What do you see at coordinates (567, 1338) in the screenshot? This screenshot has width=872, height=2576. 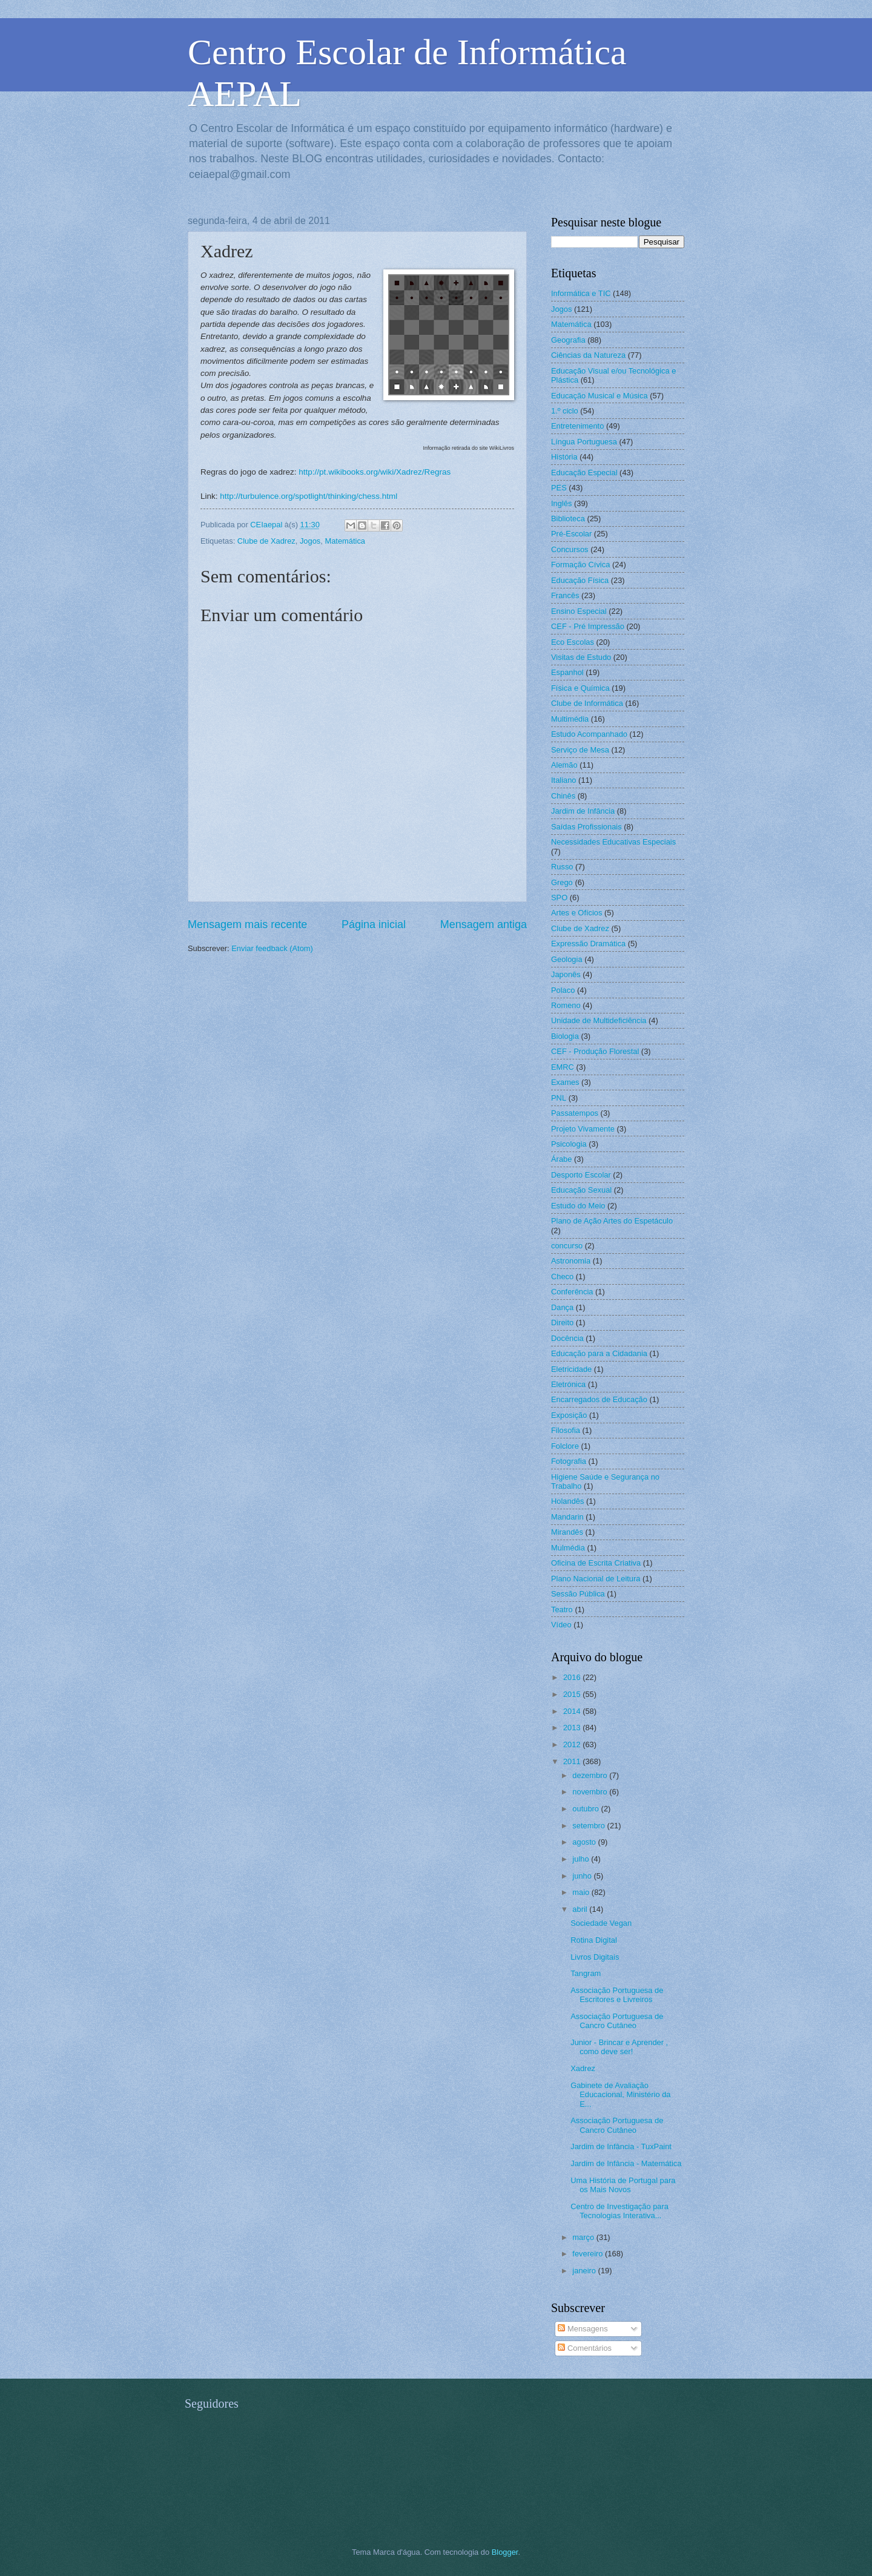 I see `Docência` at bounding box center [567, 1338].